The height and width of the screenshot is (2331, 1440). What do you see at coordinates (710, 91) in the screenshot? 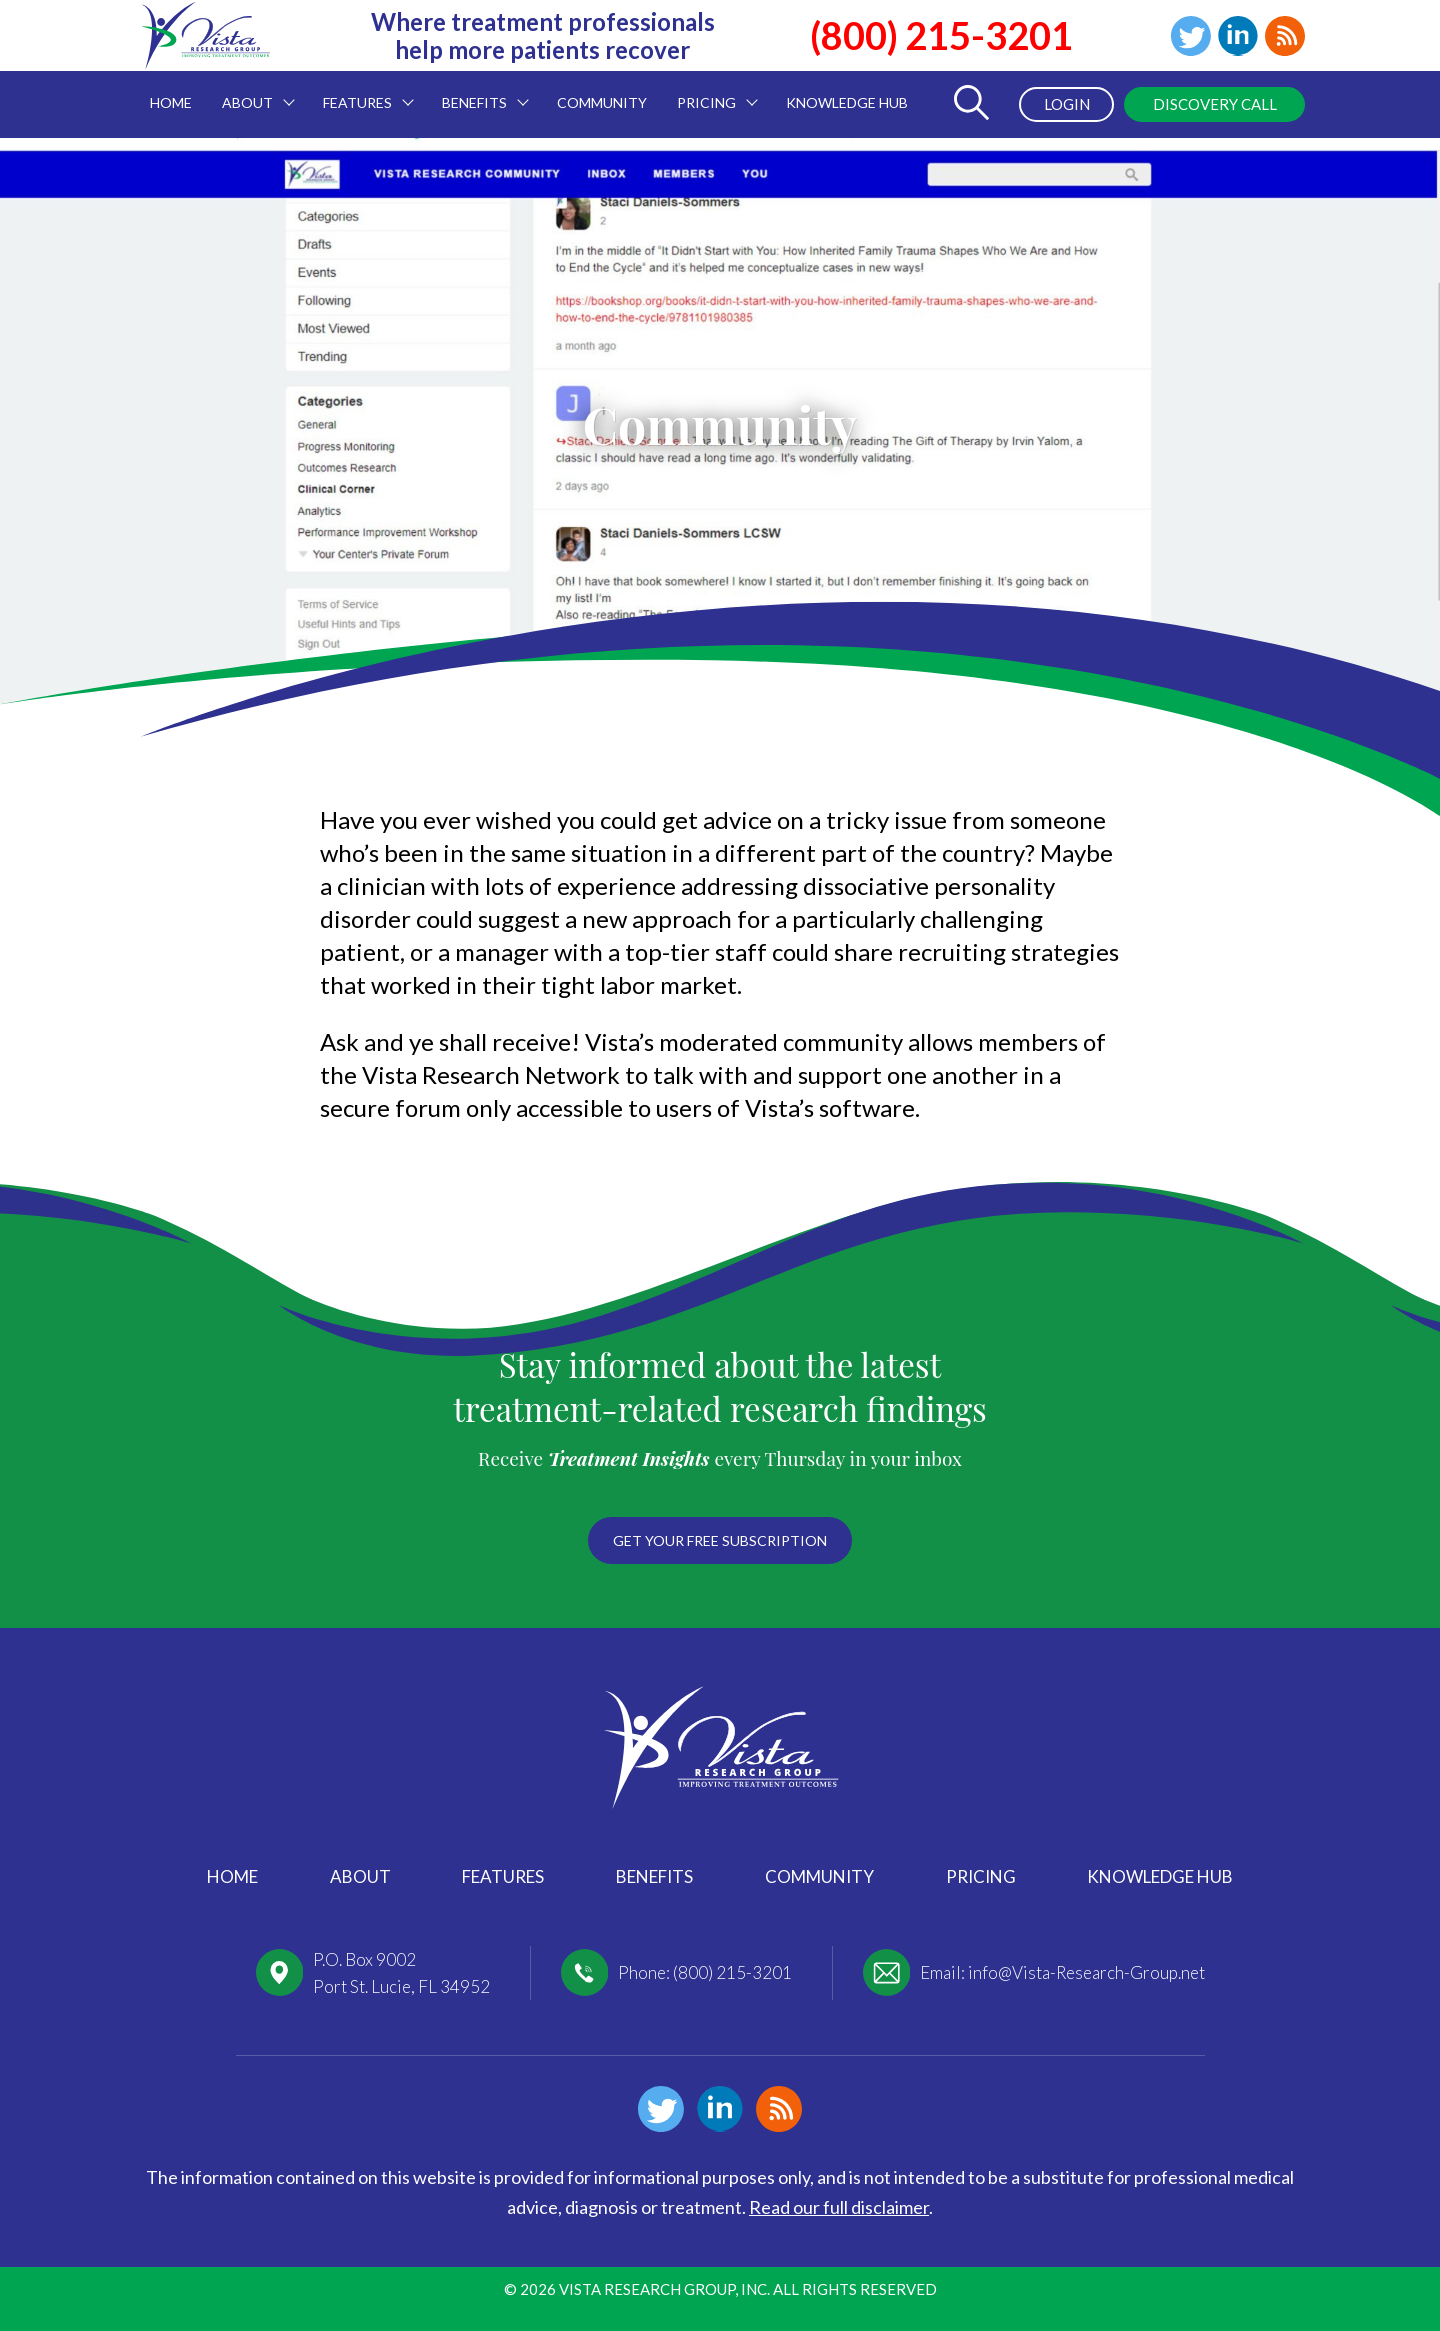
I see `Pricing [menuitem]` at bounding box center [710, 91].